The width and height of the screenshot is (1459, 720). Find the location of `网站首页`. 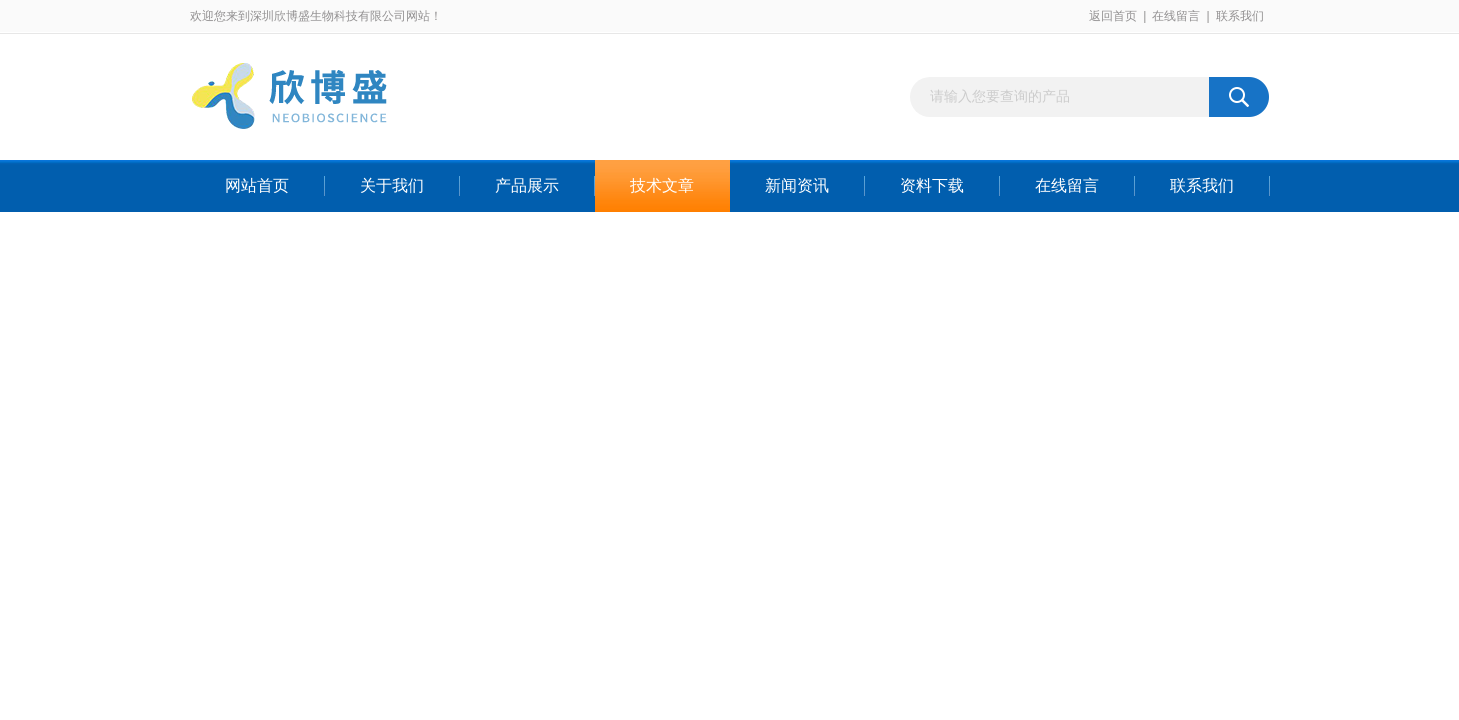

网站首页 is located at coordinates (257, 185).